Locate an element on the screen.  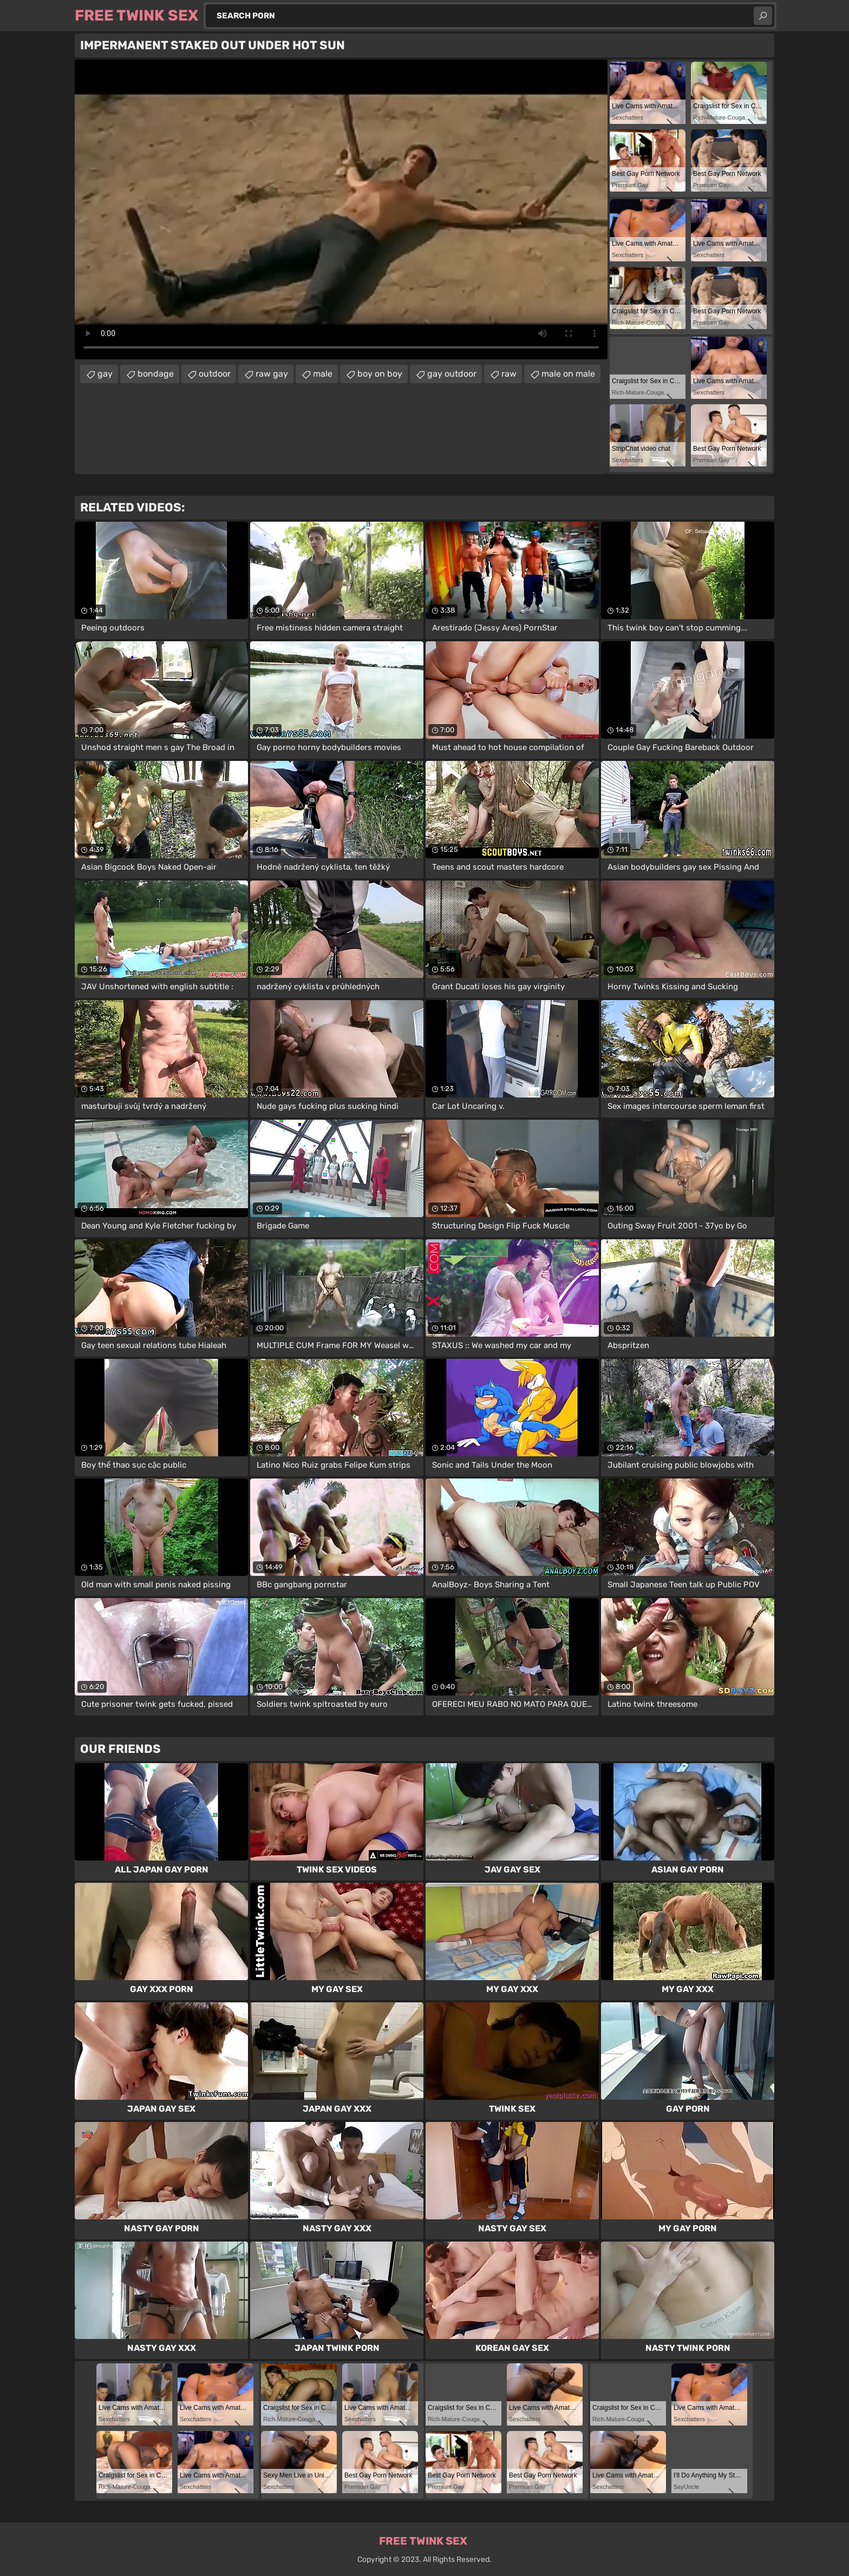
male is located at coordinates (322, 374).